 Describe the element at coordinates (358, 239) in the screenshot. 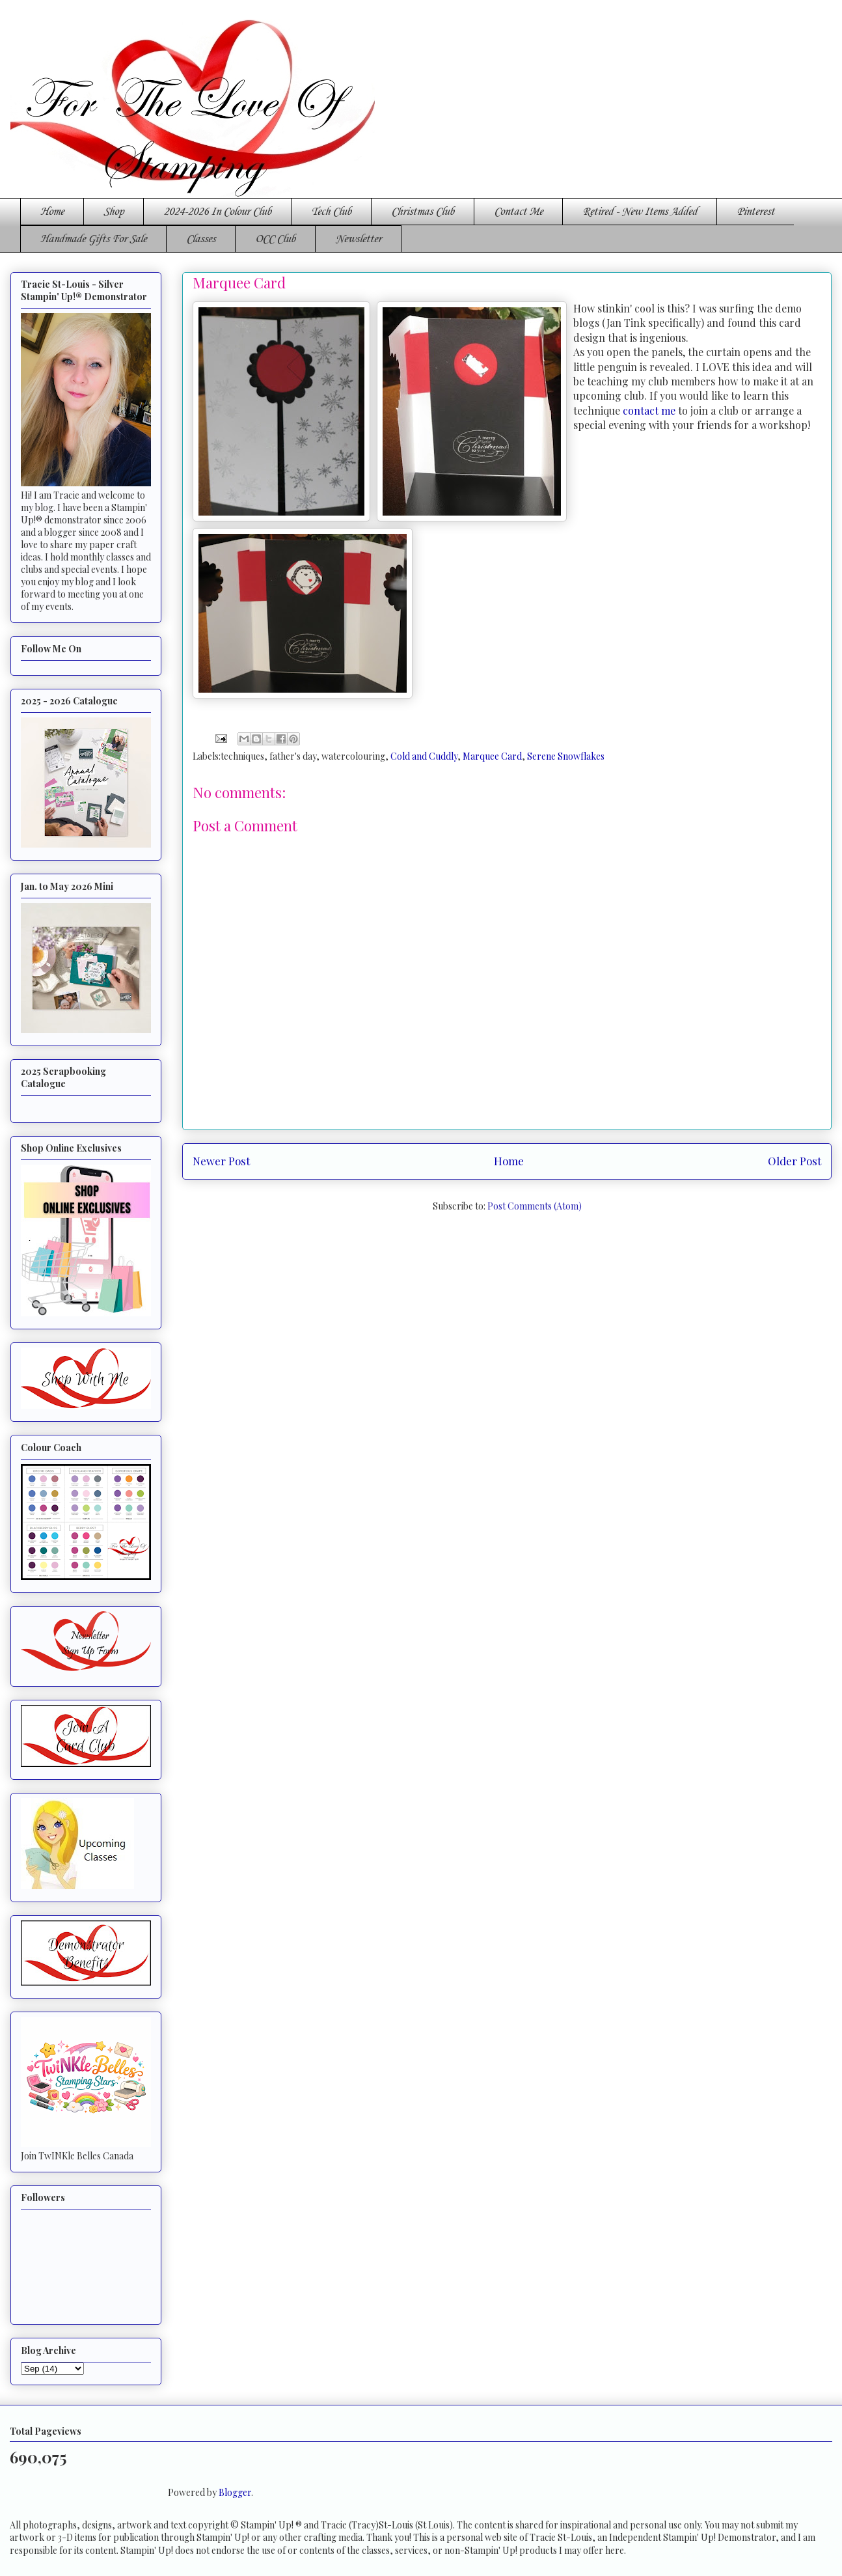

I see `Newsletter` at that location.